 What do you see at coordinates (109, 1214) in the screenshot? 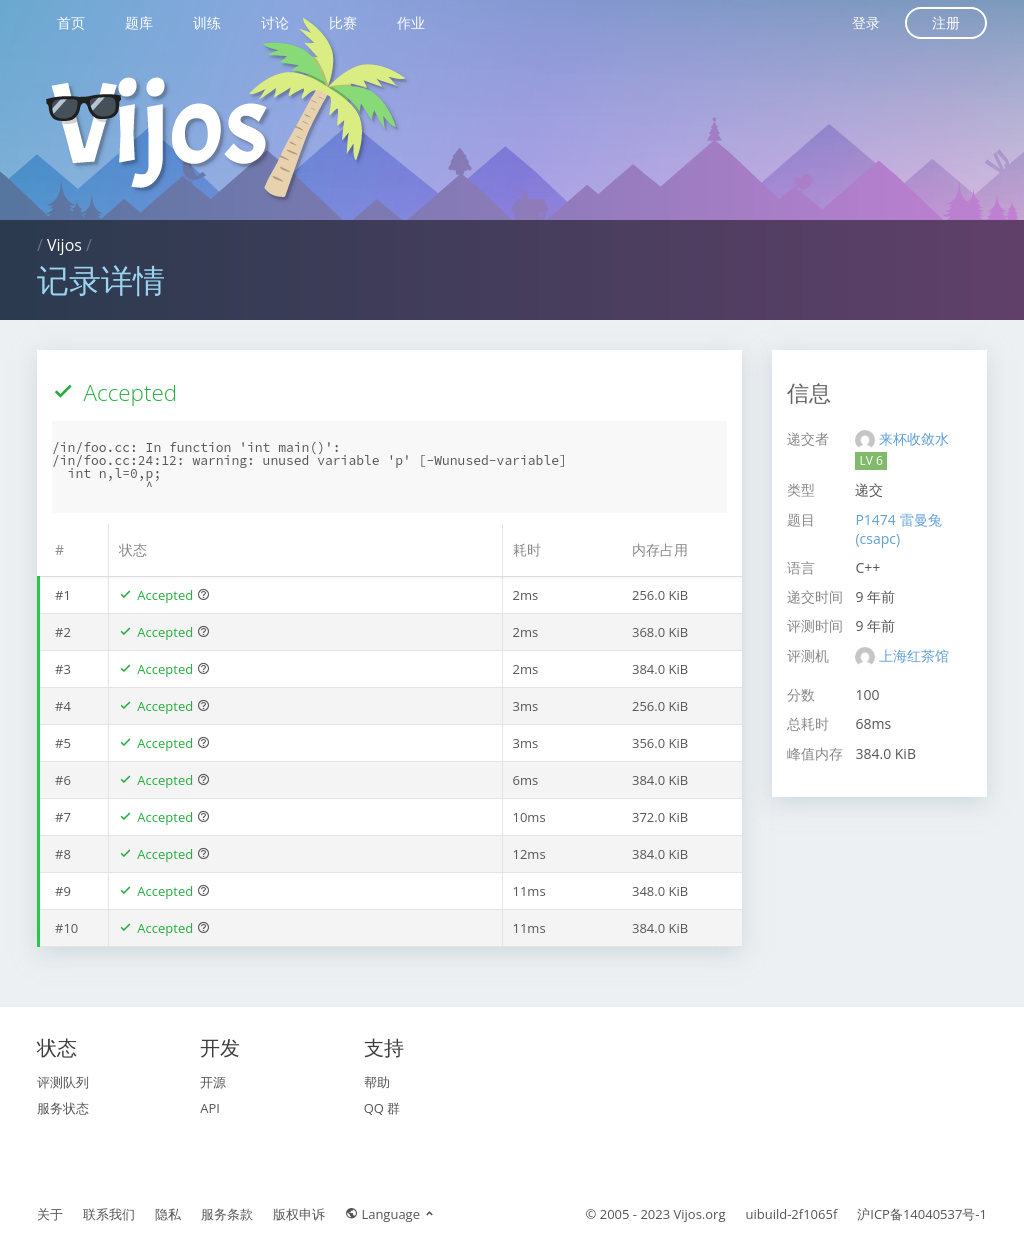
I see `联系我们` at bounding box center [109, 1214].